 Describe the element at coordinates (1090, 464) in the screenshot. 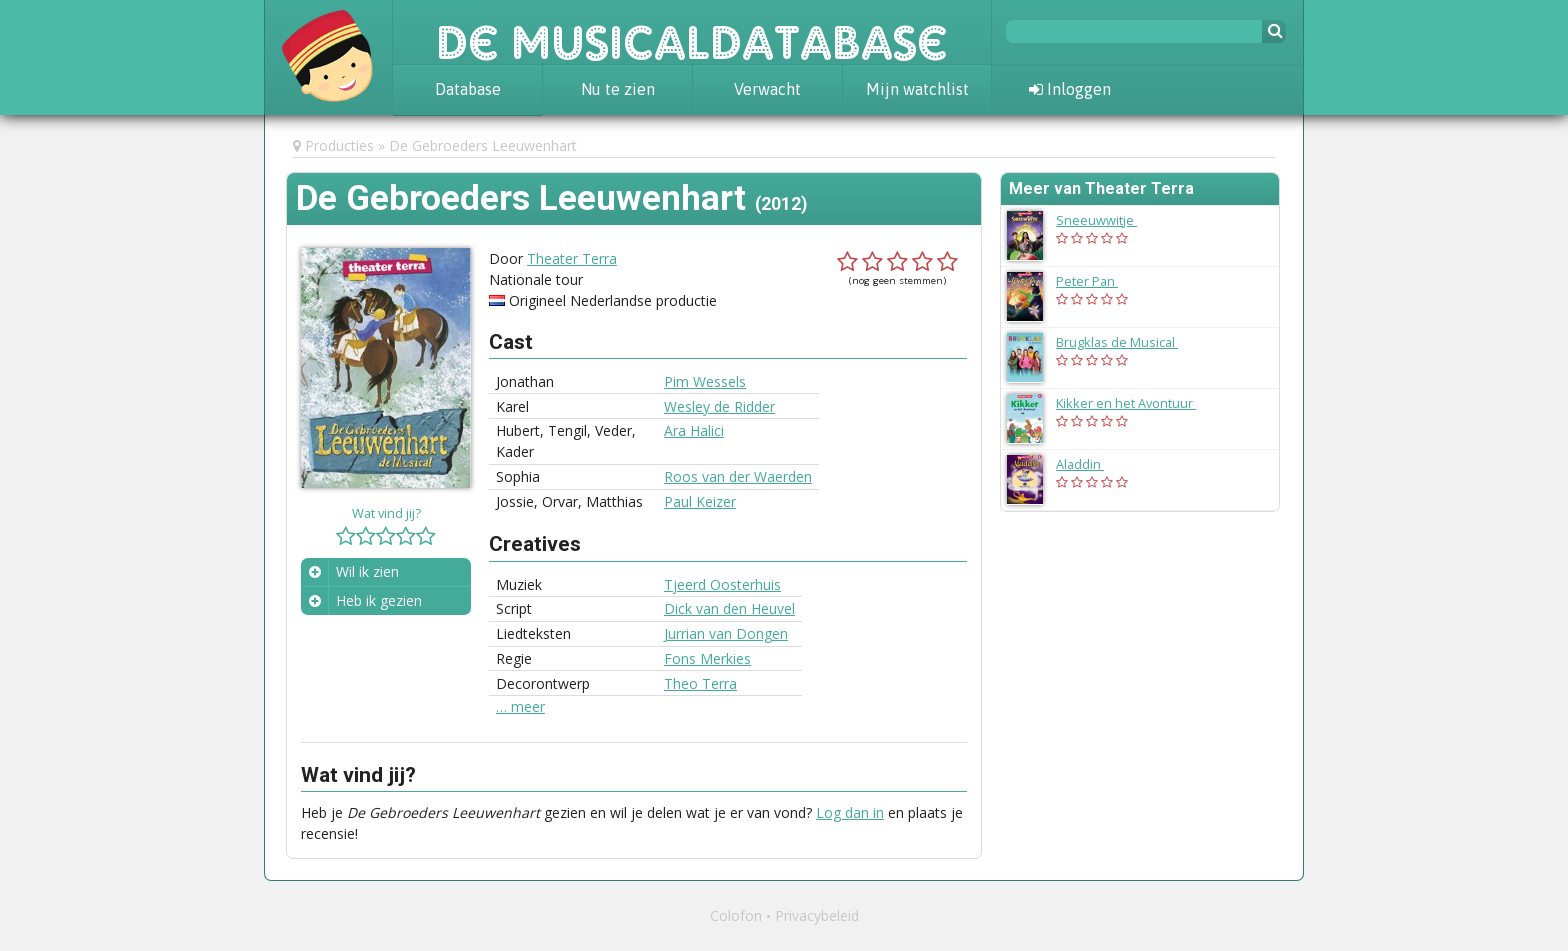

I see `Aladdin` at that location.